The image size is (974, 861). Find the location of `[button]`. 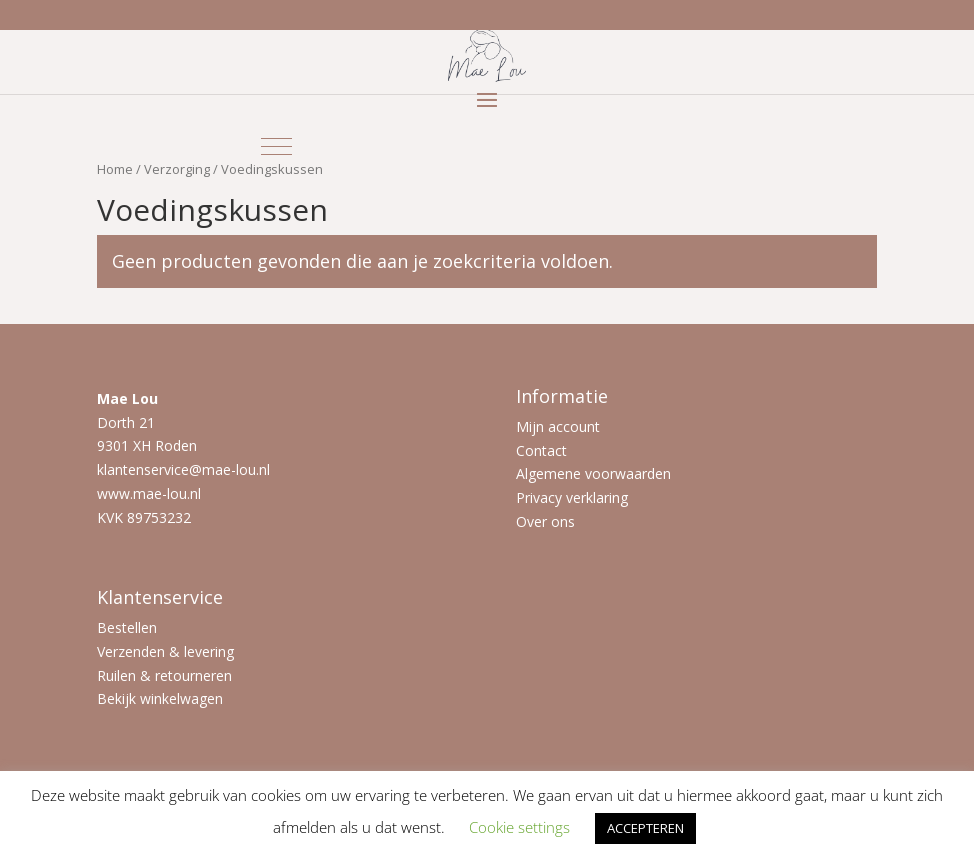

[button] is located at coordinates (276, 146).